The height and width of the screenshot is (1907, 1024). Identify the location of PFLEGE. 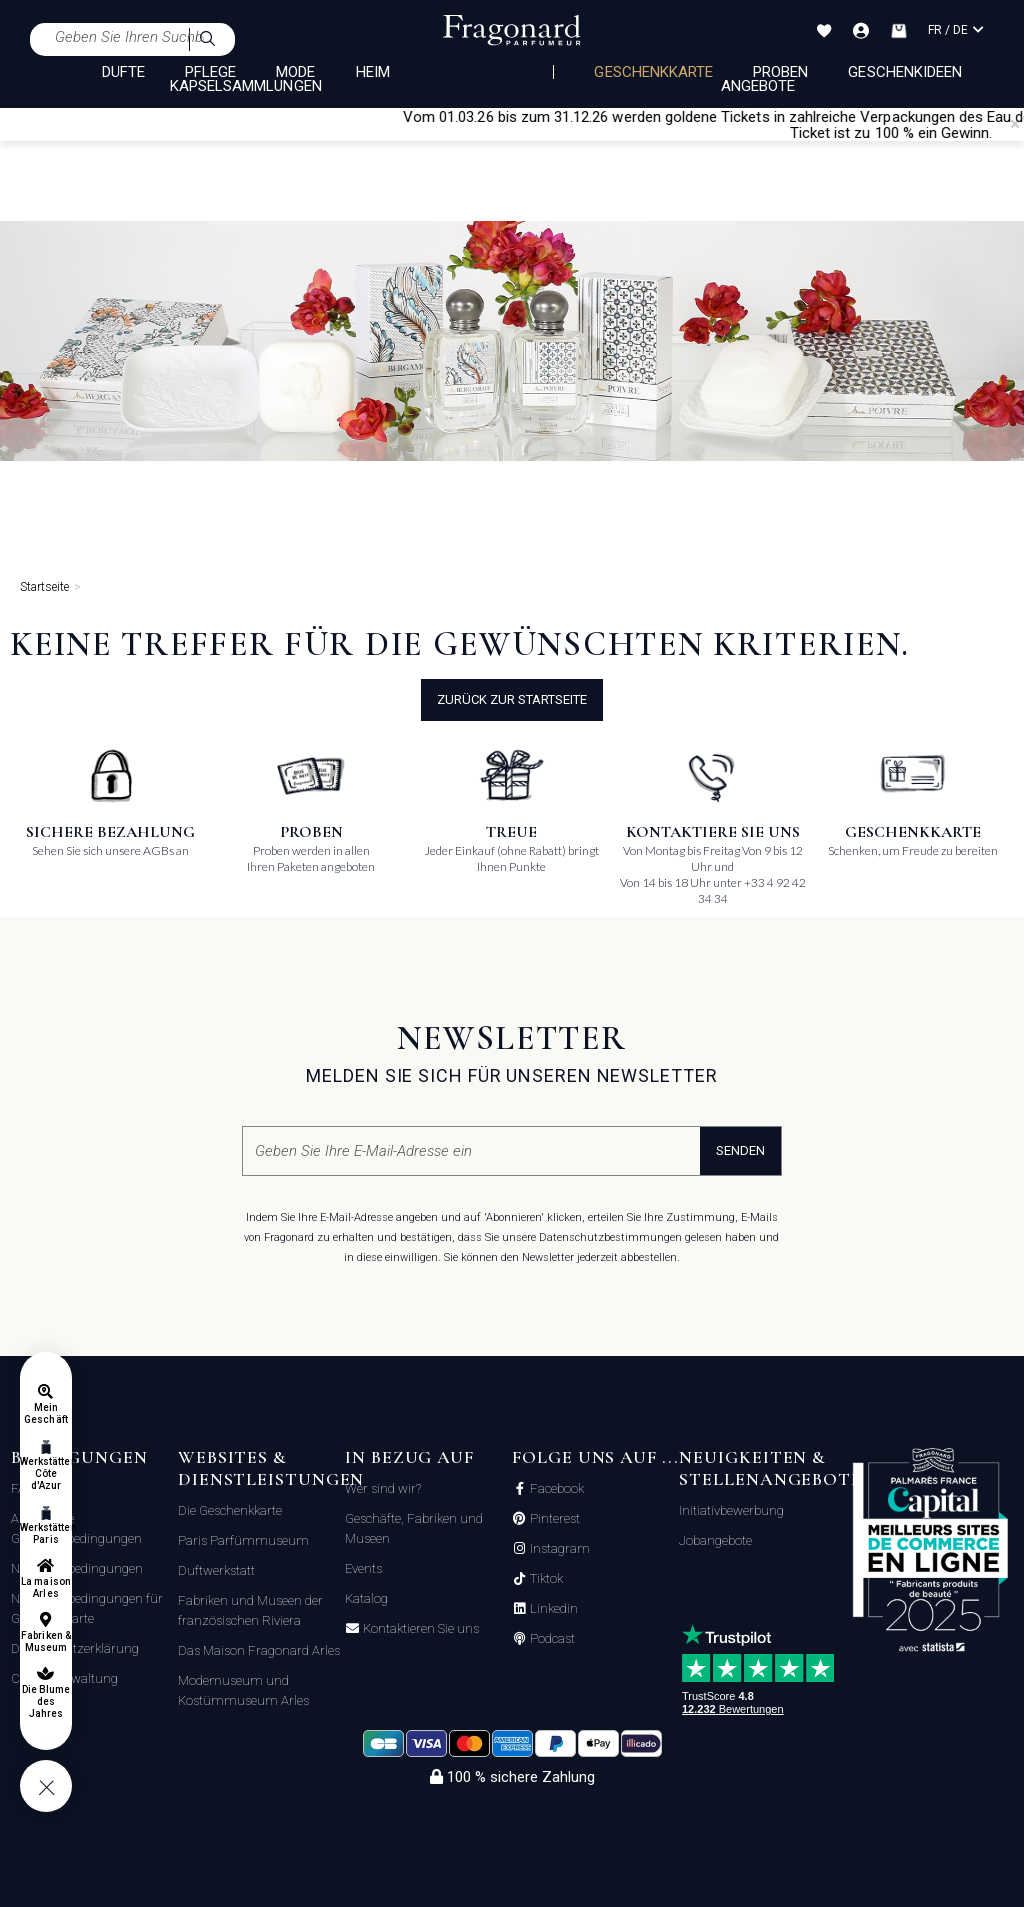
(210, 72).